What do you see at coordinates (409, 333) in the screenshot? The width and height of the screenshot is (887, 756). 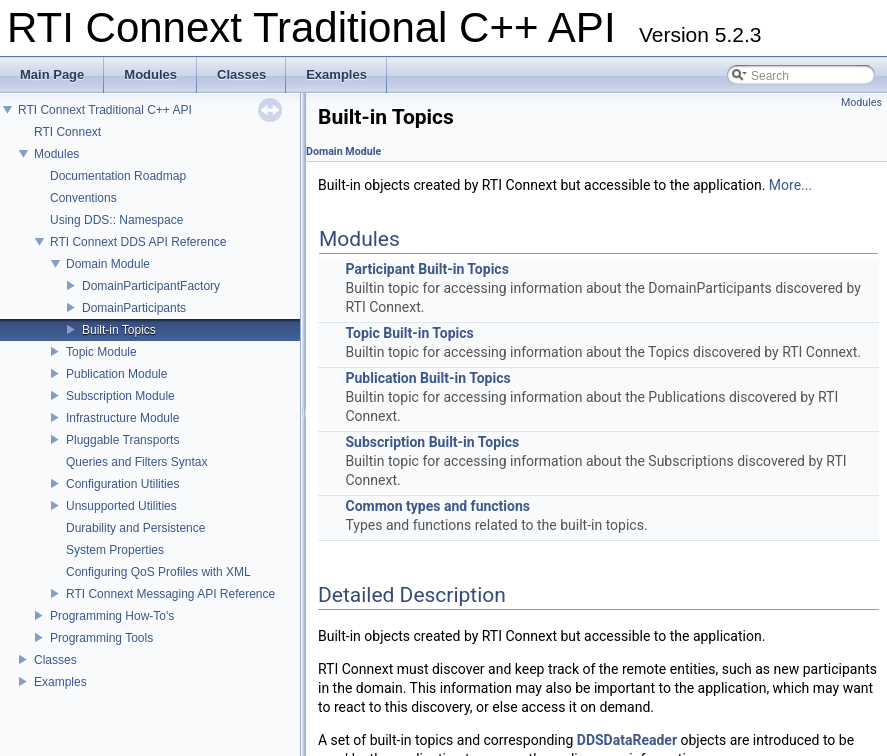 I see `Topic Built-in Topics` at bounding box center [409, 333].